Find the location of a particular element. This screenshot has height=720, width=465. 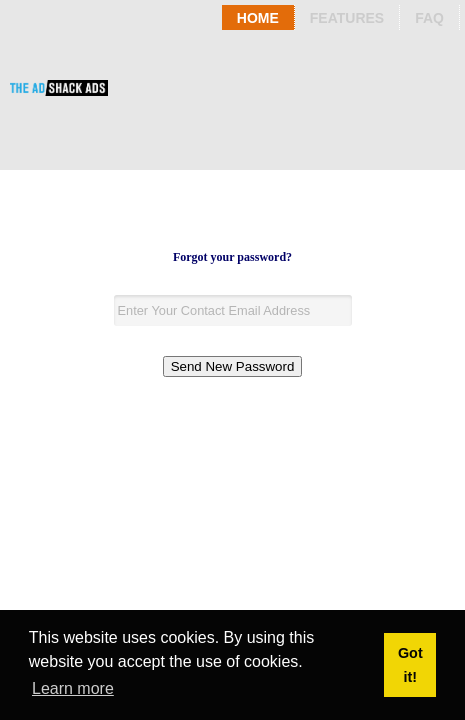

Home is located at coordinates (258, 18).